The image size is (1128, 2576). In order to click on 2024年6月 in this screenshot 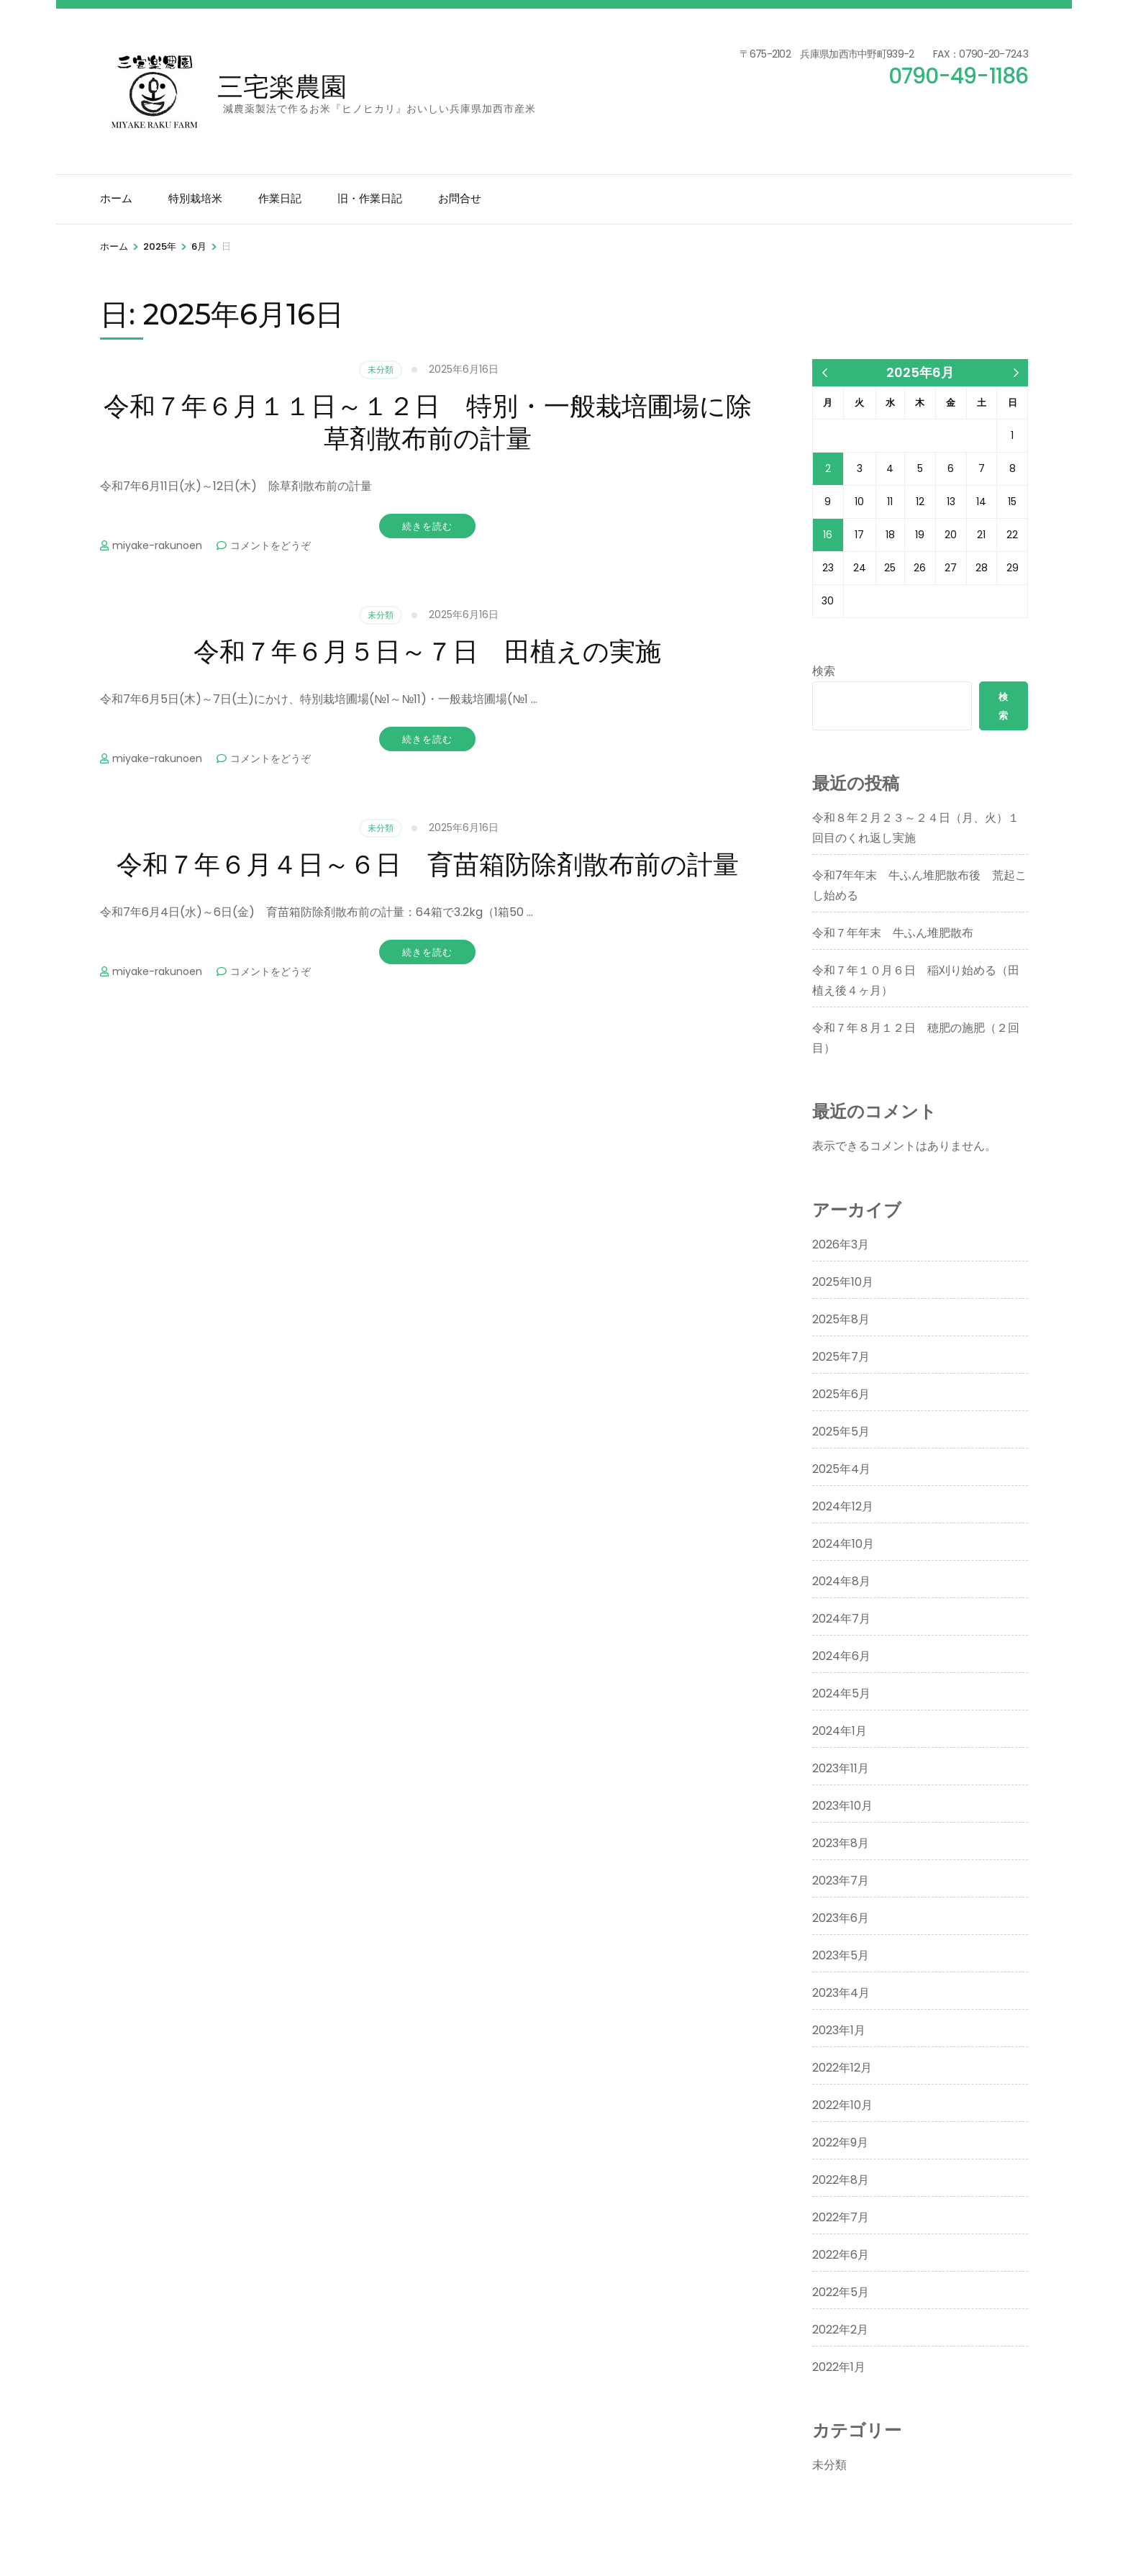, I will do `click(841, 1656)`.